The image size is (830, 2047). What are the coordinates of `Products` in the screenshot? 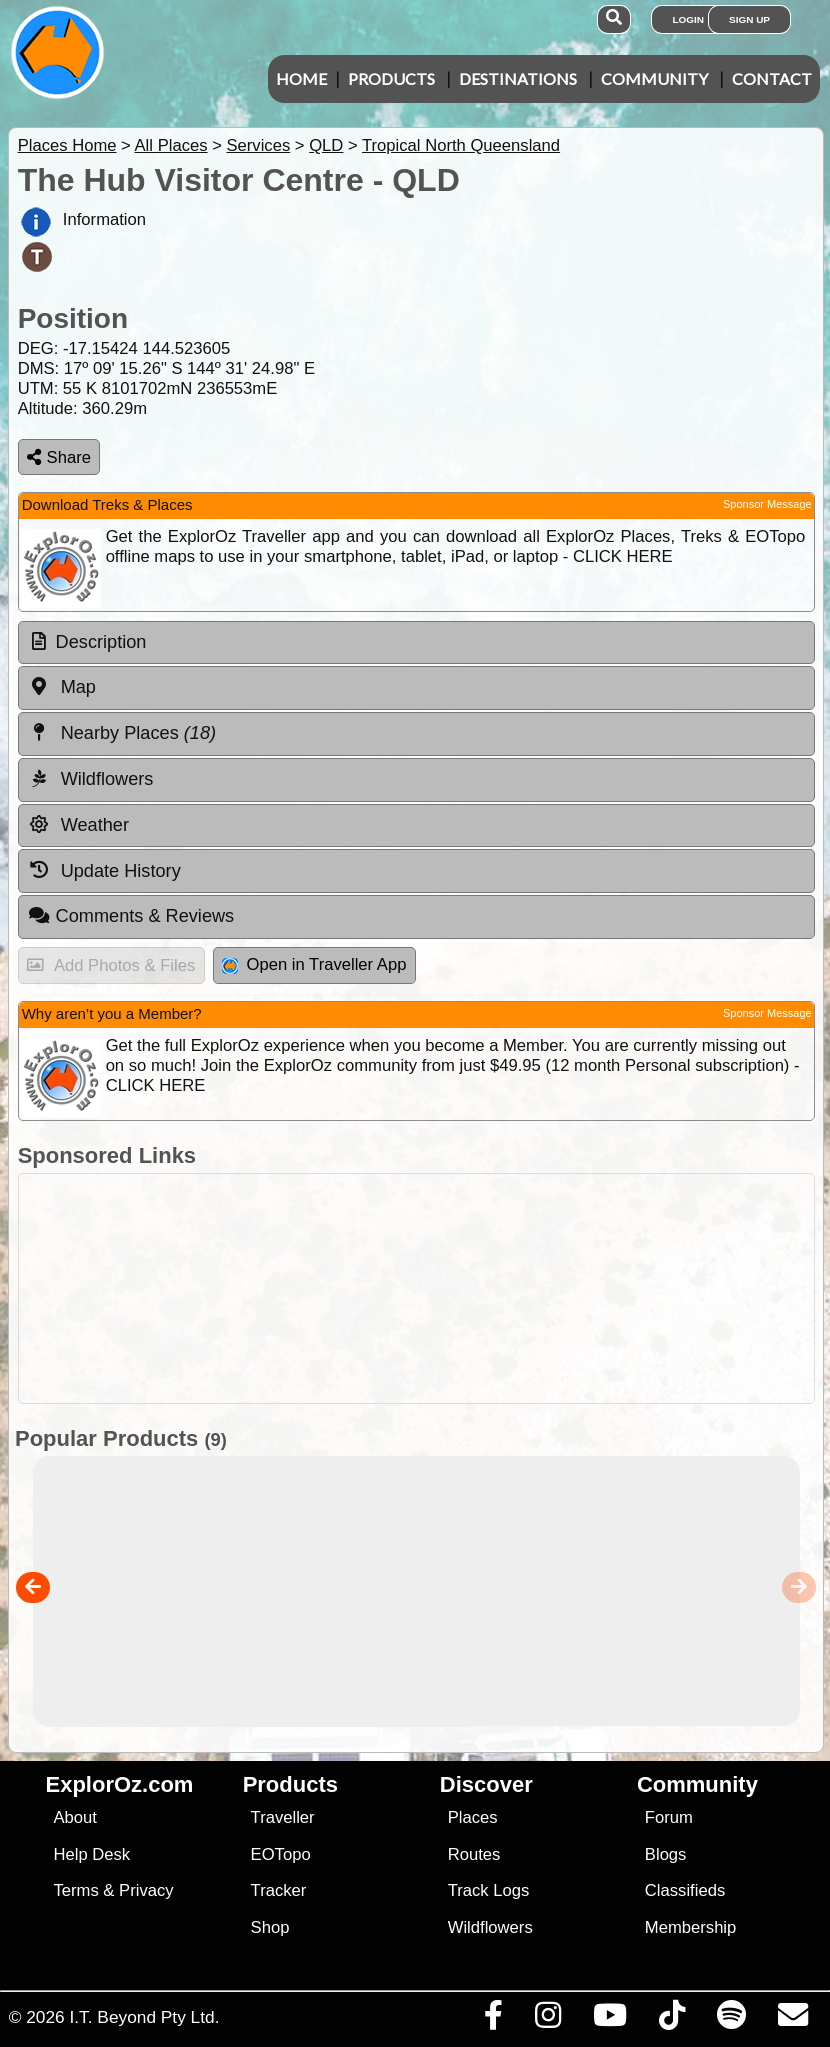 It's located at (391, 78).